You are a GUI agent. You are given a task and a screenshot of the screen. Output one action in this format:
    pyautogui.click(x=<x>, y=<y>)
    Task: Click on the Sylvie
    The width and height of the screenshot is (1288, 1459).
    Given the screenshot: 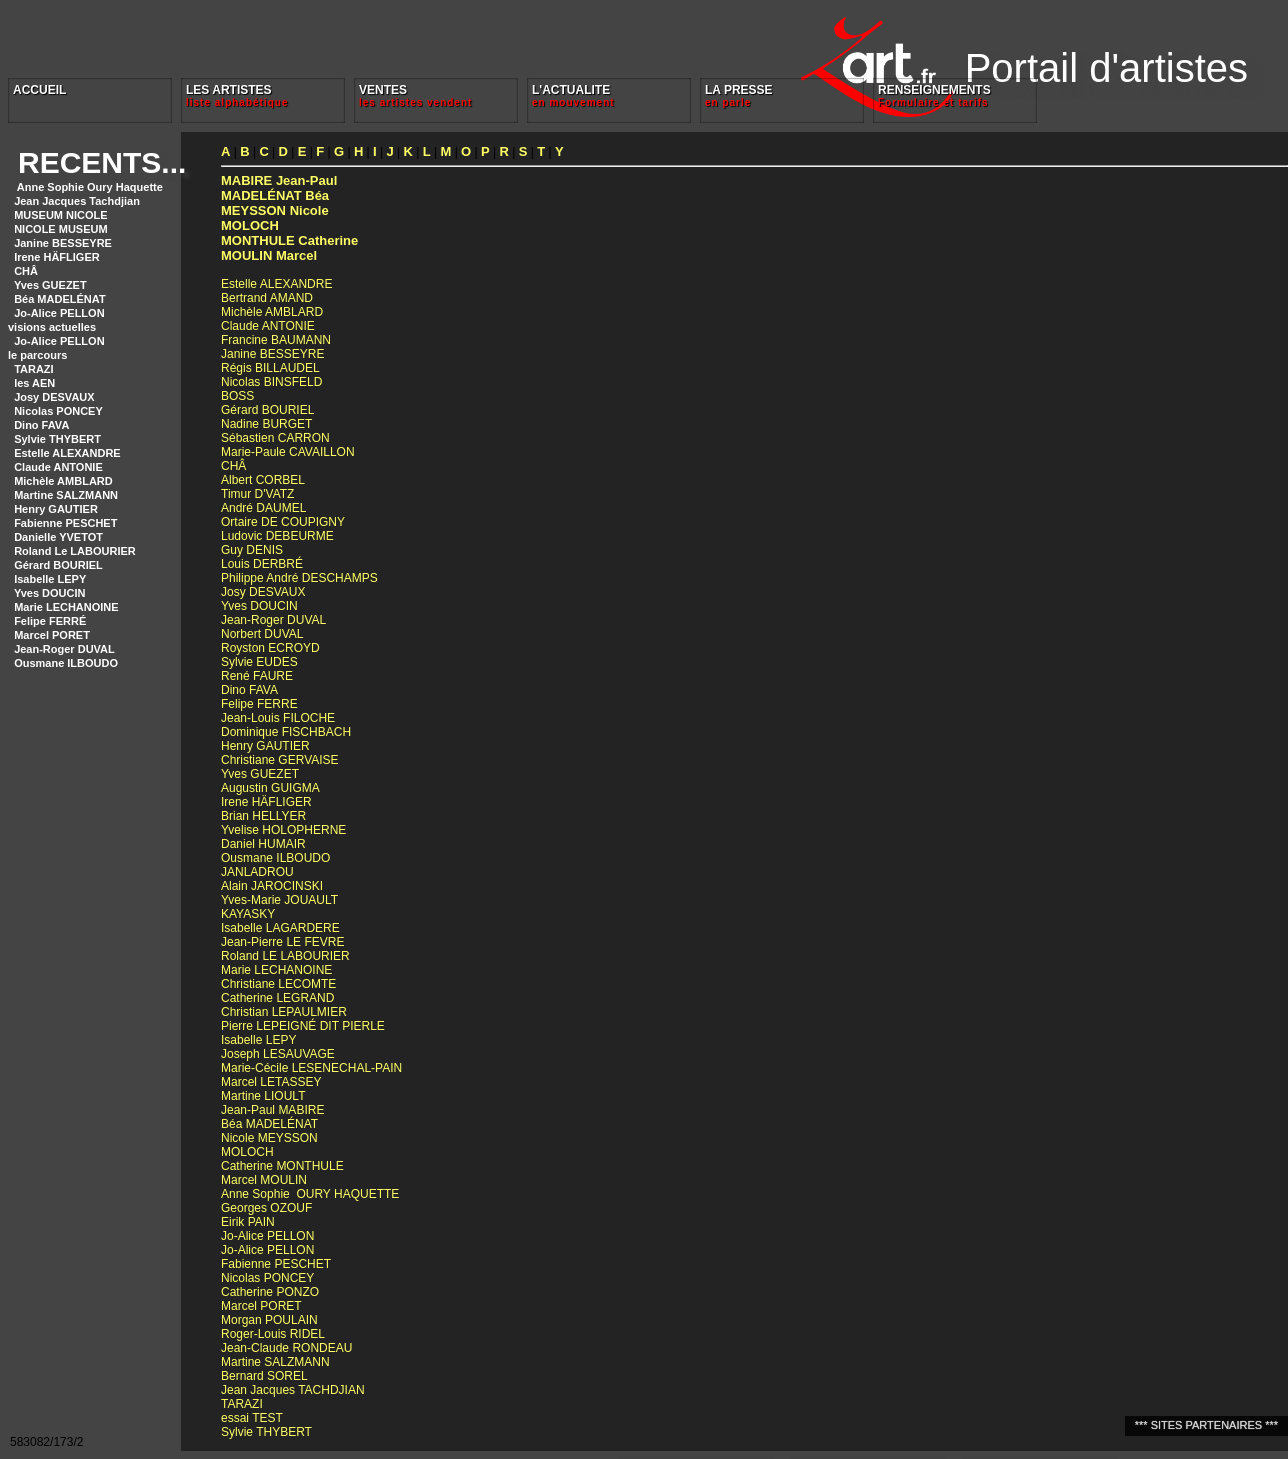 What is the action you would take?
    pyautogui.click(x=259, y=662)
    